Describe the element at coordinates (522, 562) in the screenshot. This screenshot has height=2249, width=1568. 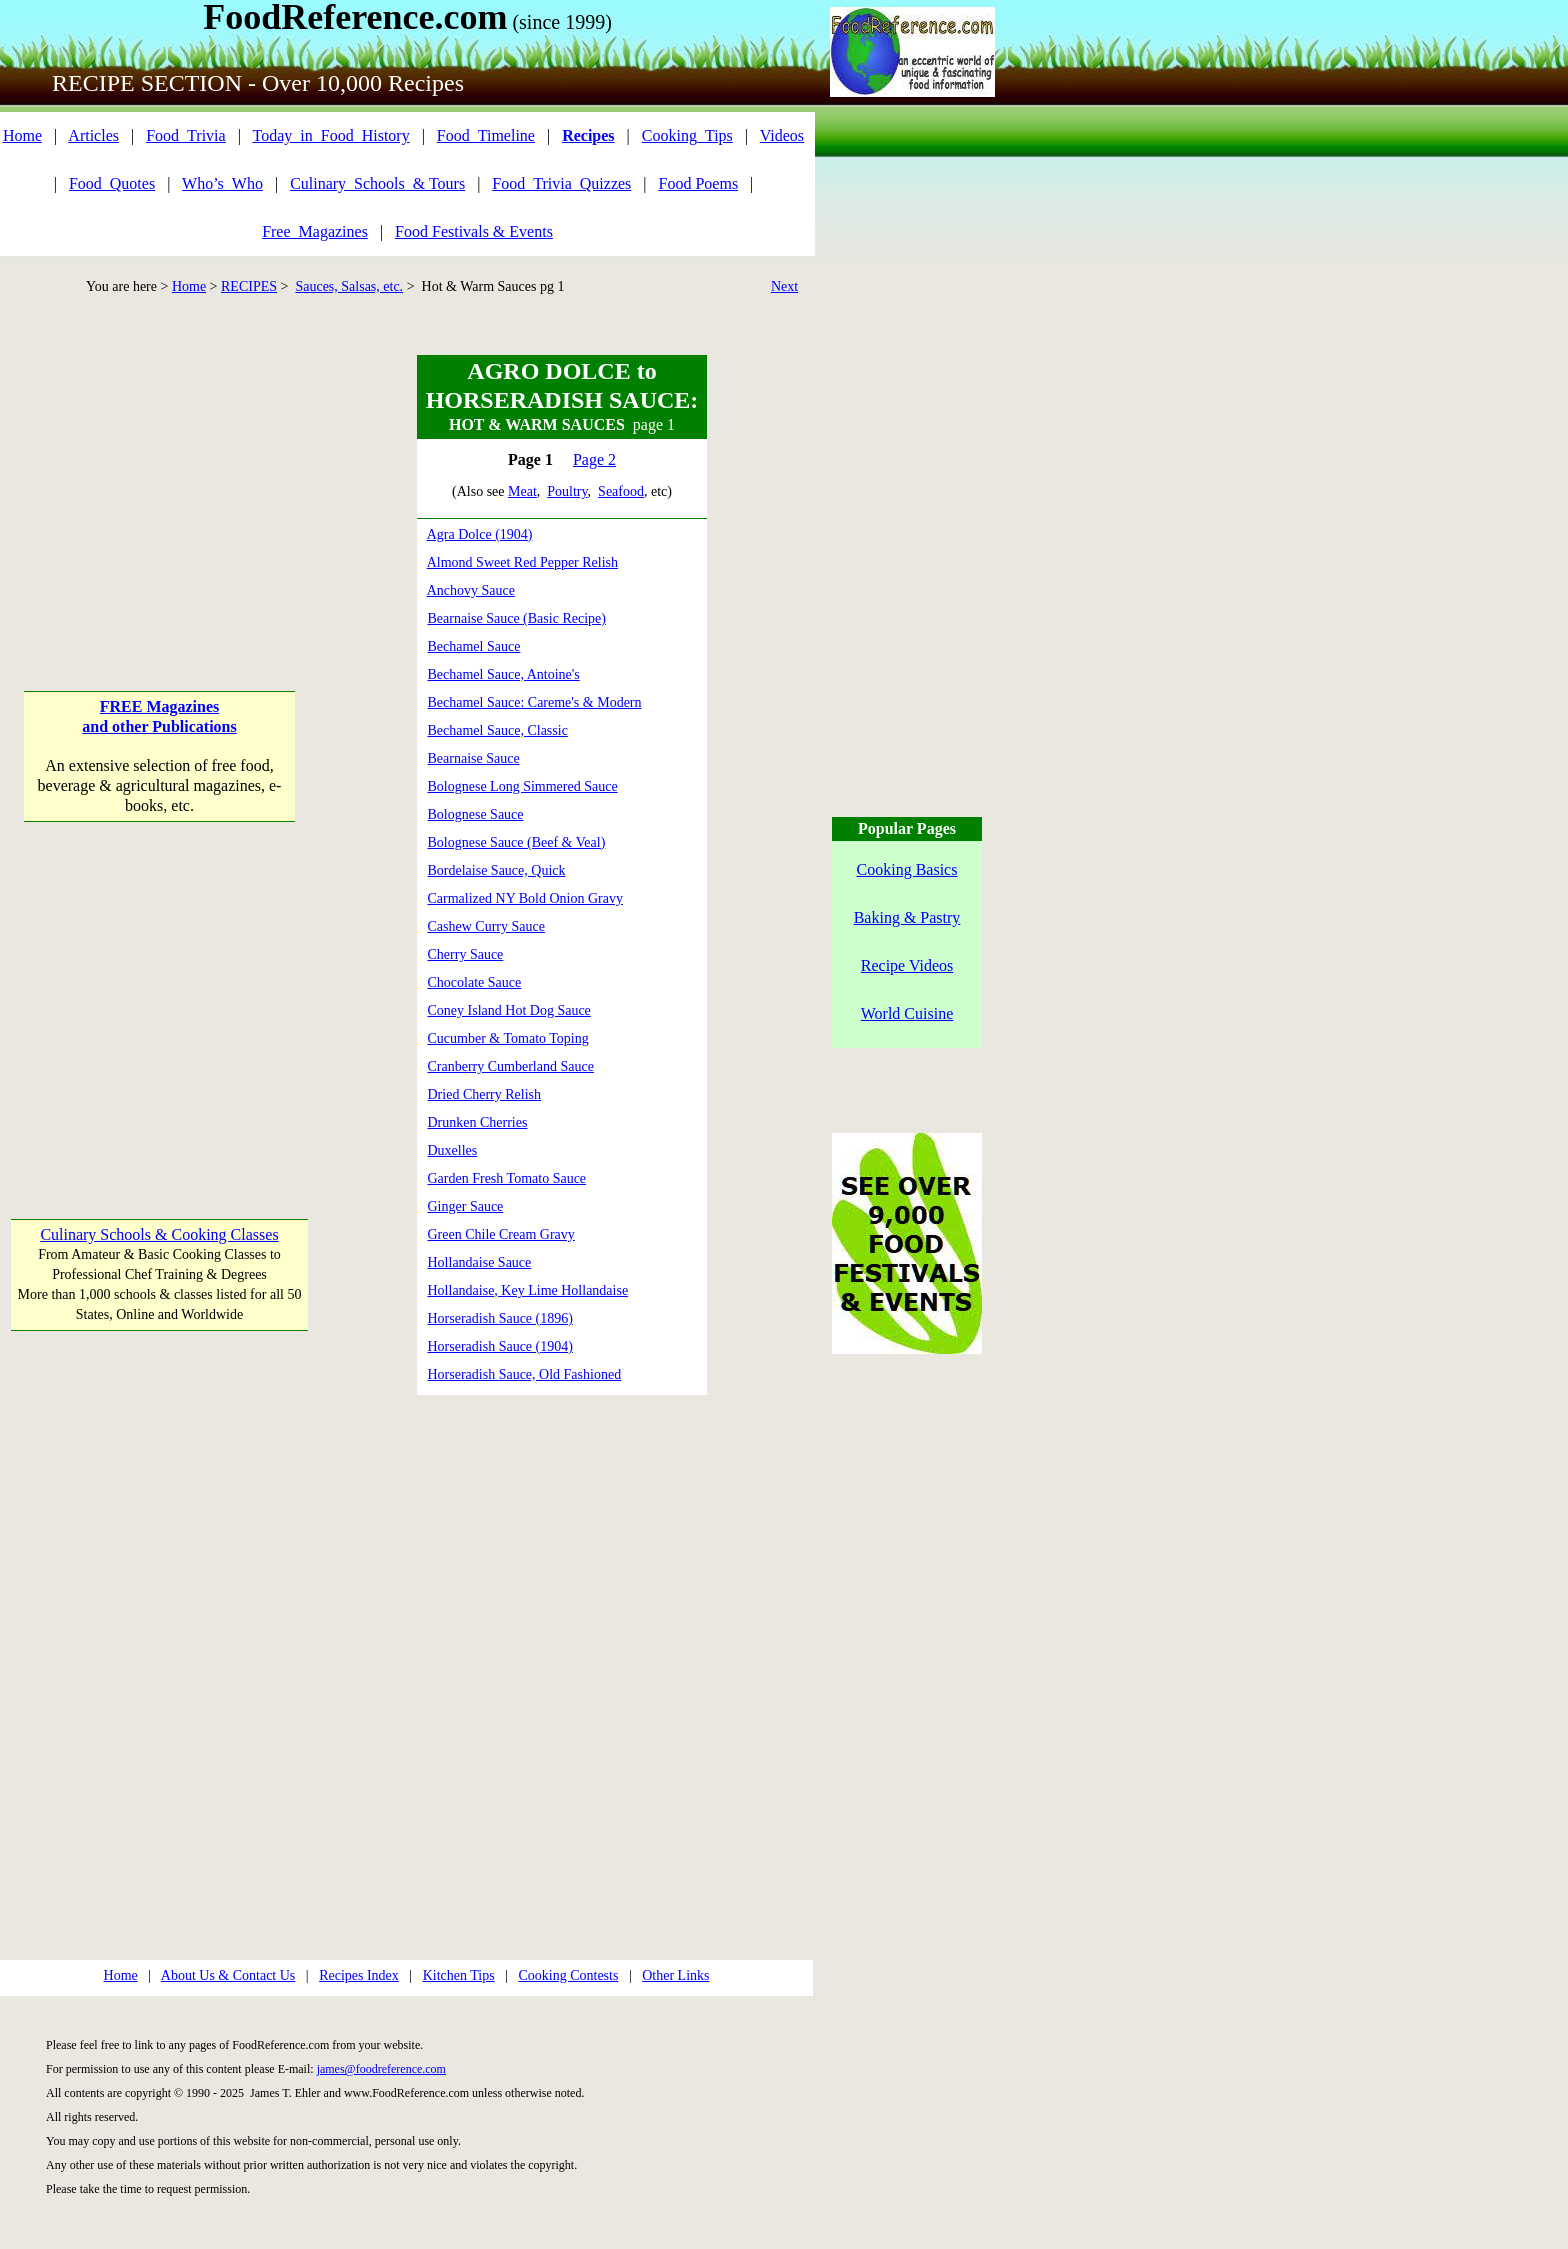
I see `Almond Sweet Red Pepper Relish` at that location.